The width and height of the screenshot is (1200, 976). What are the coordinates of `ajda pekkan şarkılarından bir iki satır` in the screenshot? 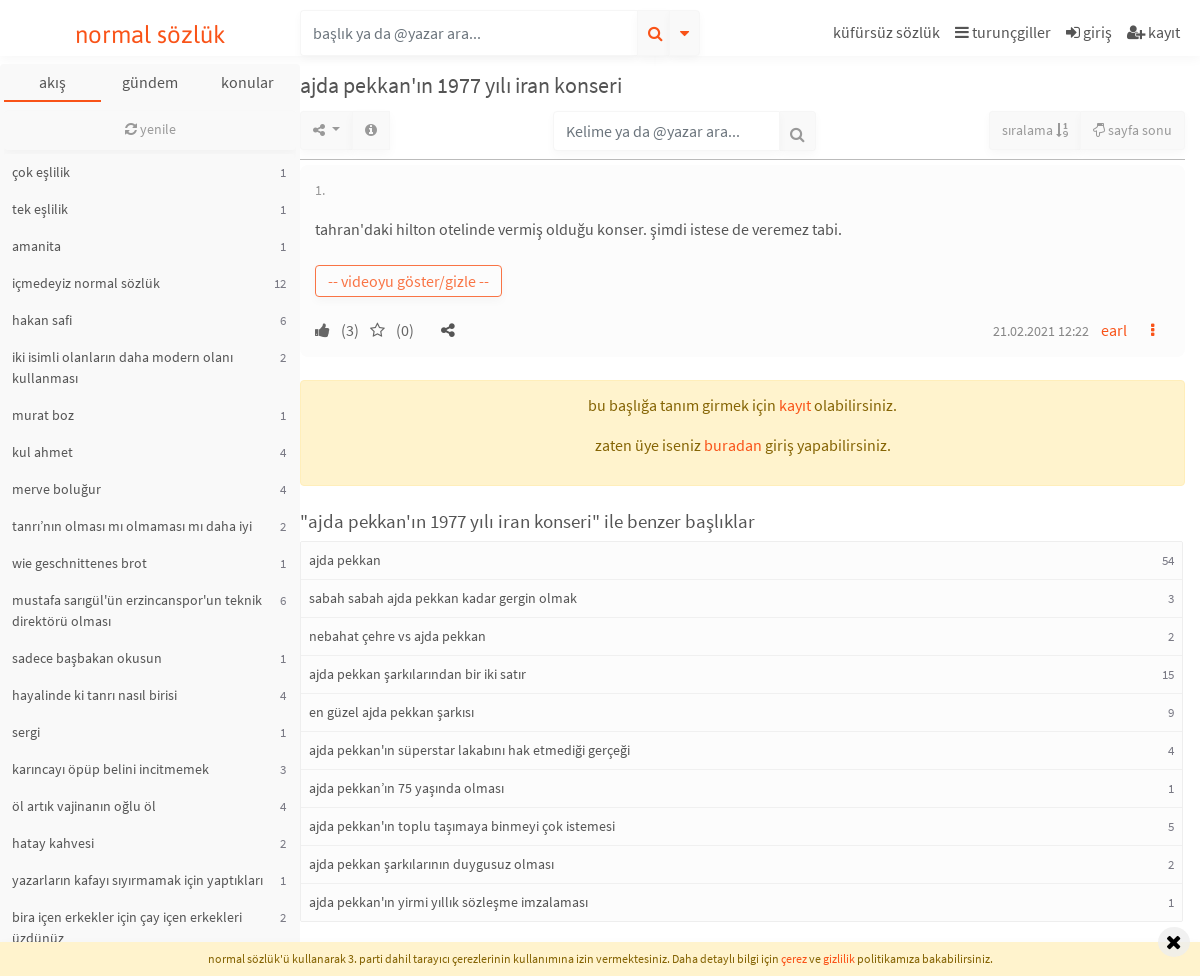 It's located at (417, 674).